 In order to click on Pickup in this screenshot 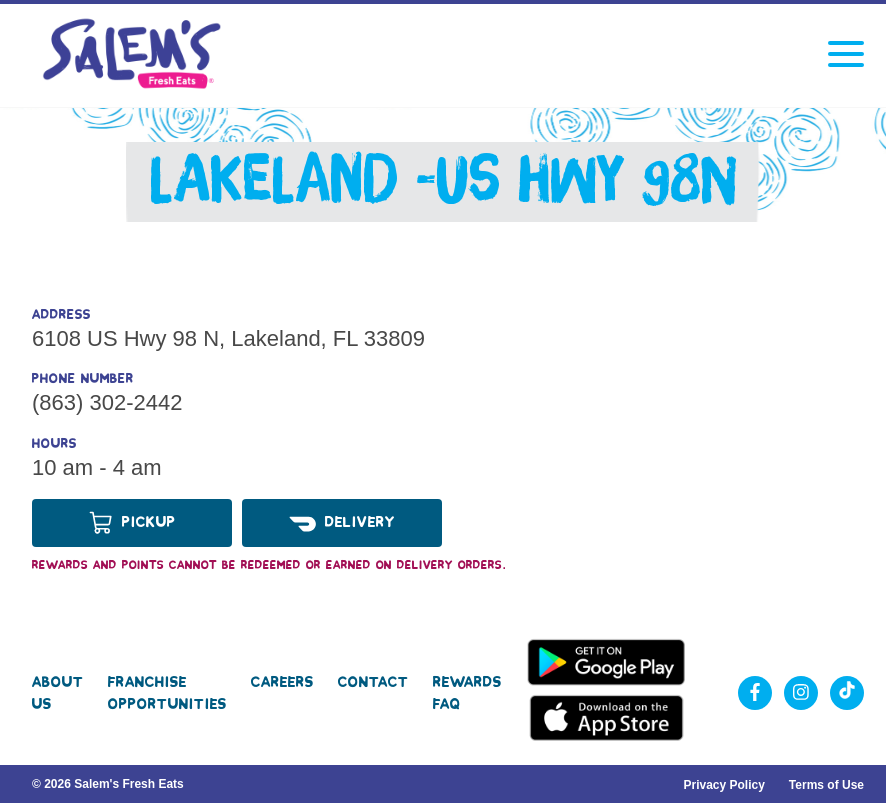, I will do `click(132, 523)`.